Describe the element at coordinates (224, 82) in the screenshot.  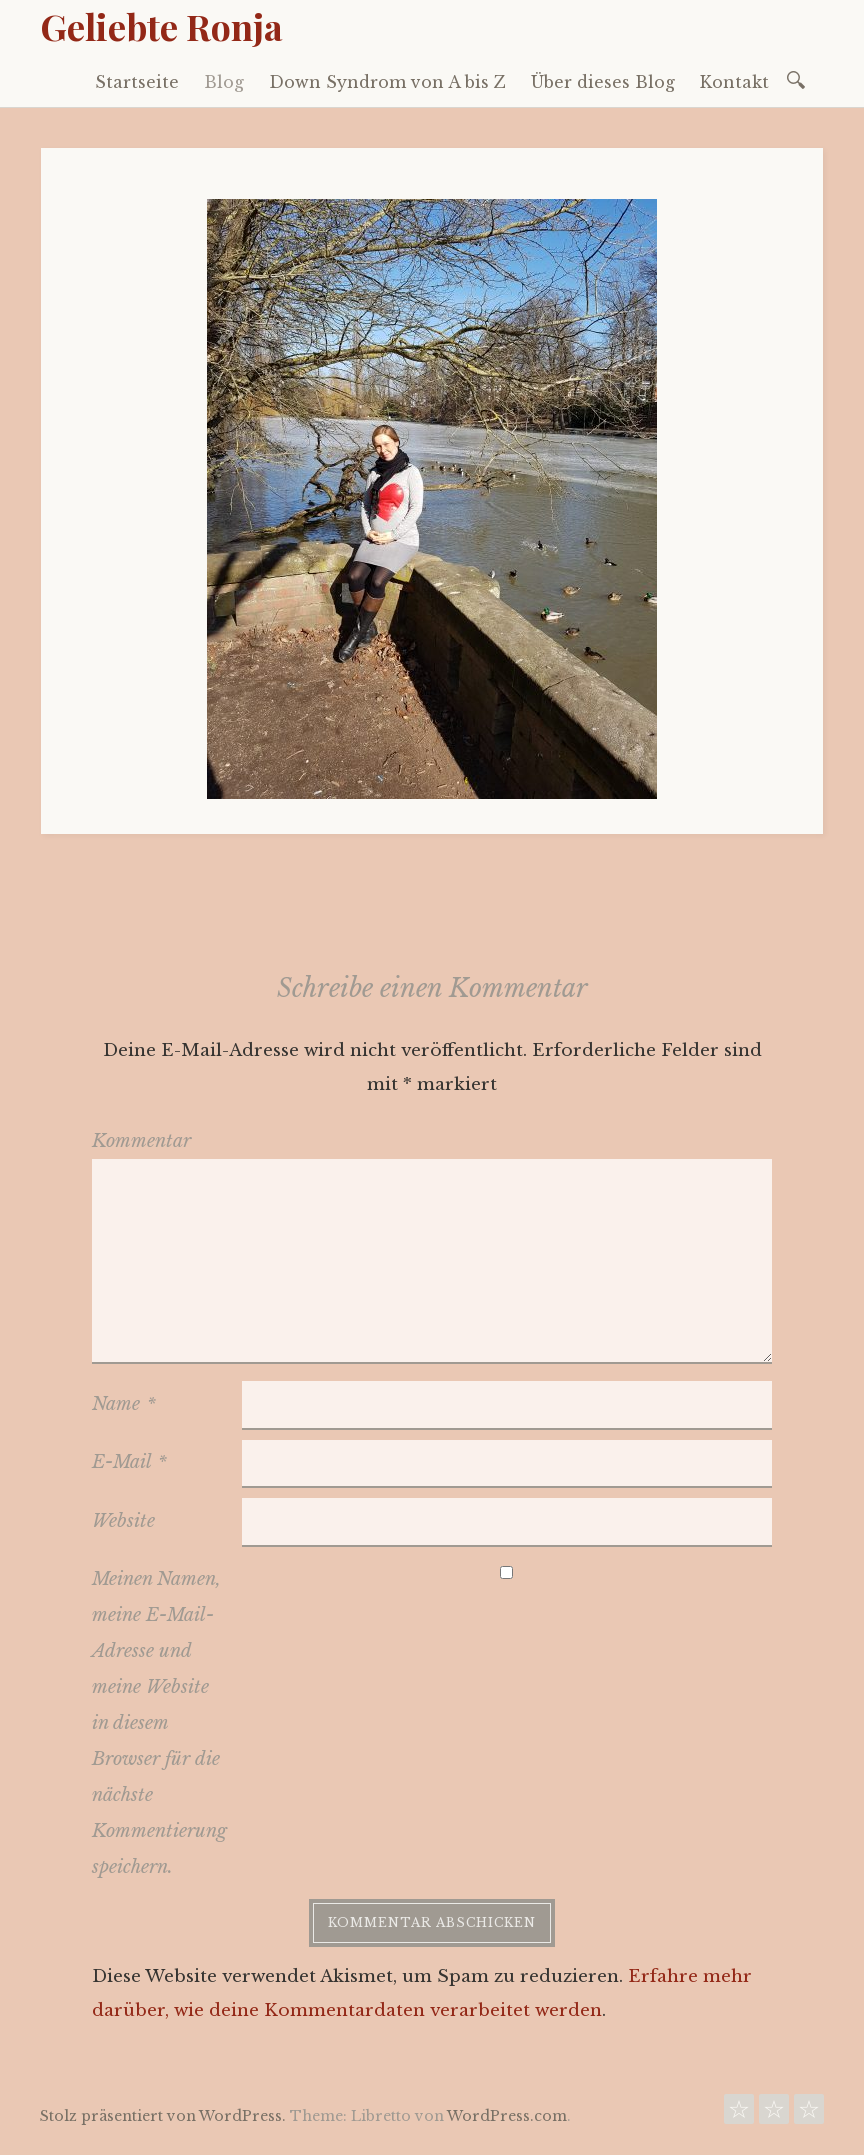
I see `Blog` at that location.